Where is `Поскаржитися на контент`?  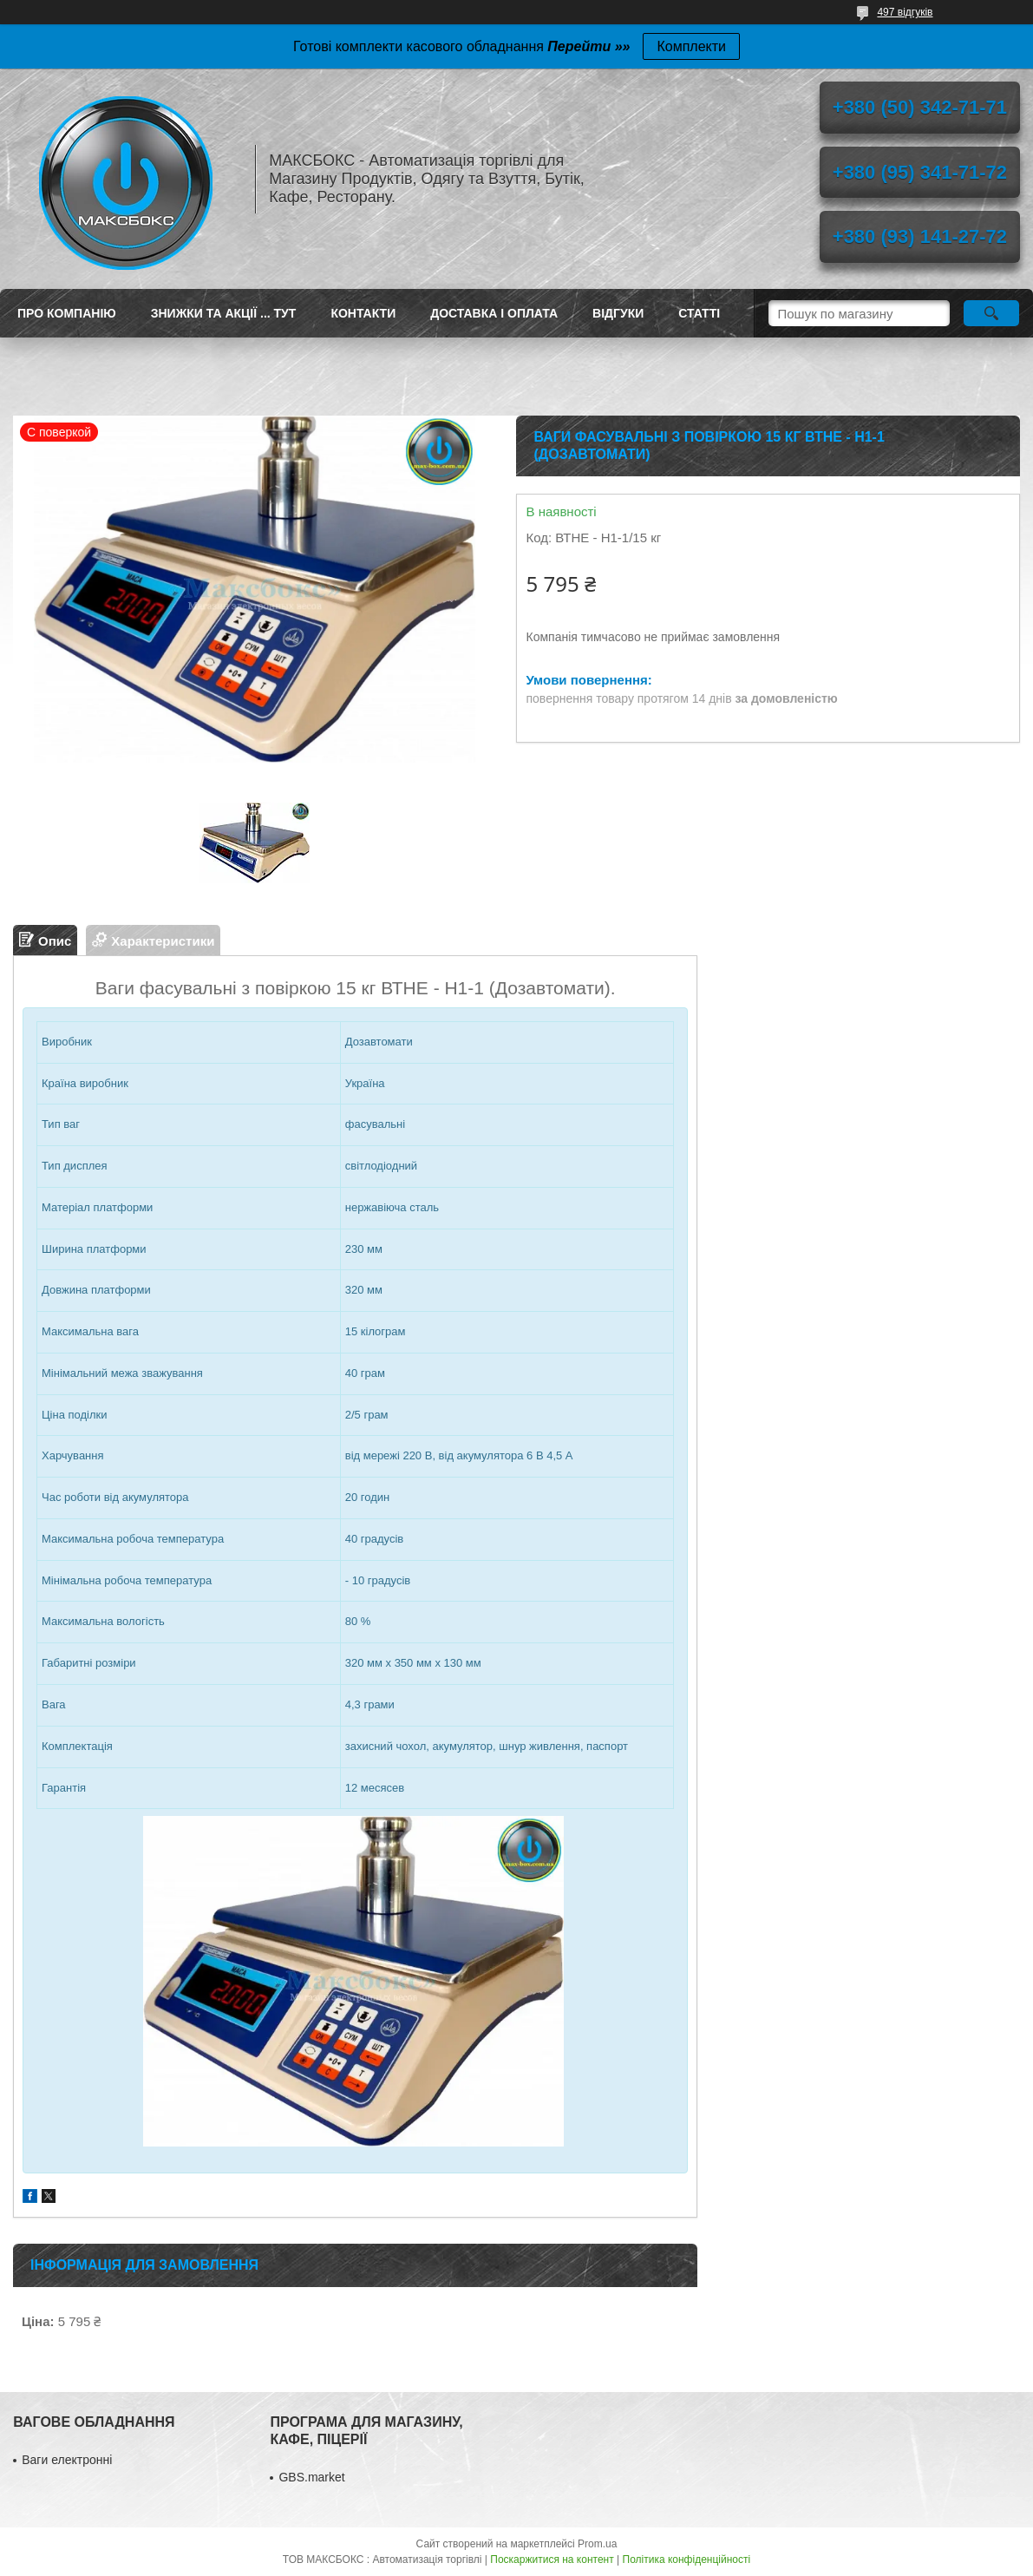 Поскаржитися на контент is located at coordinates (551, 2559).